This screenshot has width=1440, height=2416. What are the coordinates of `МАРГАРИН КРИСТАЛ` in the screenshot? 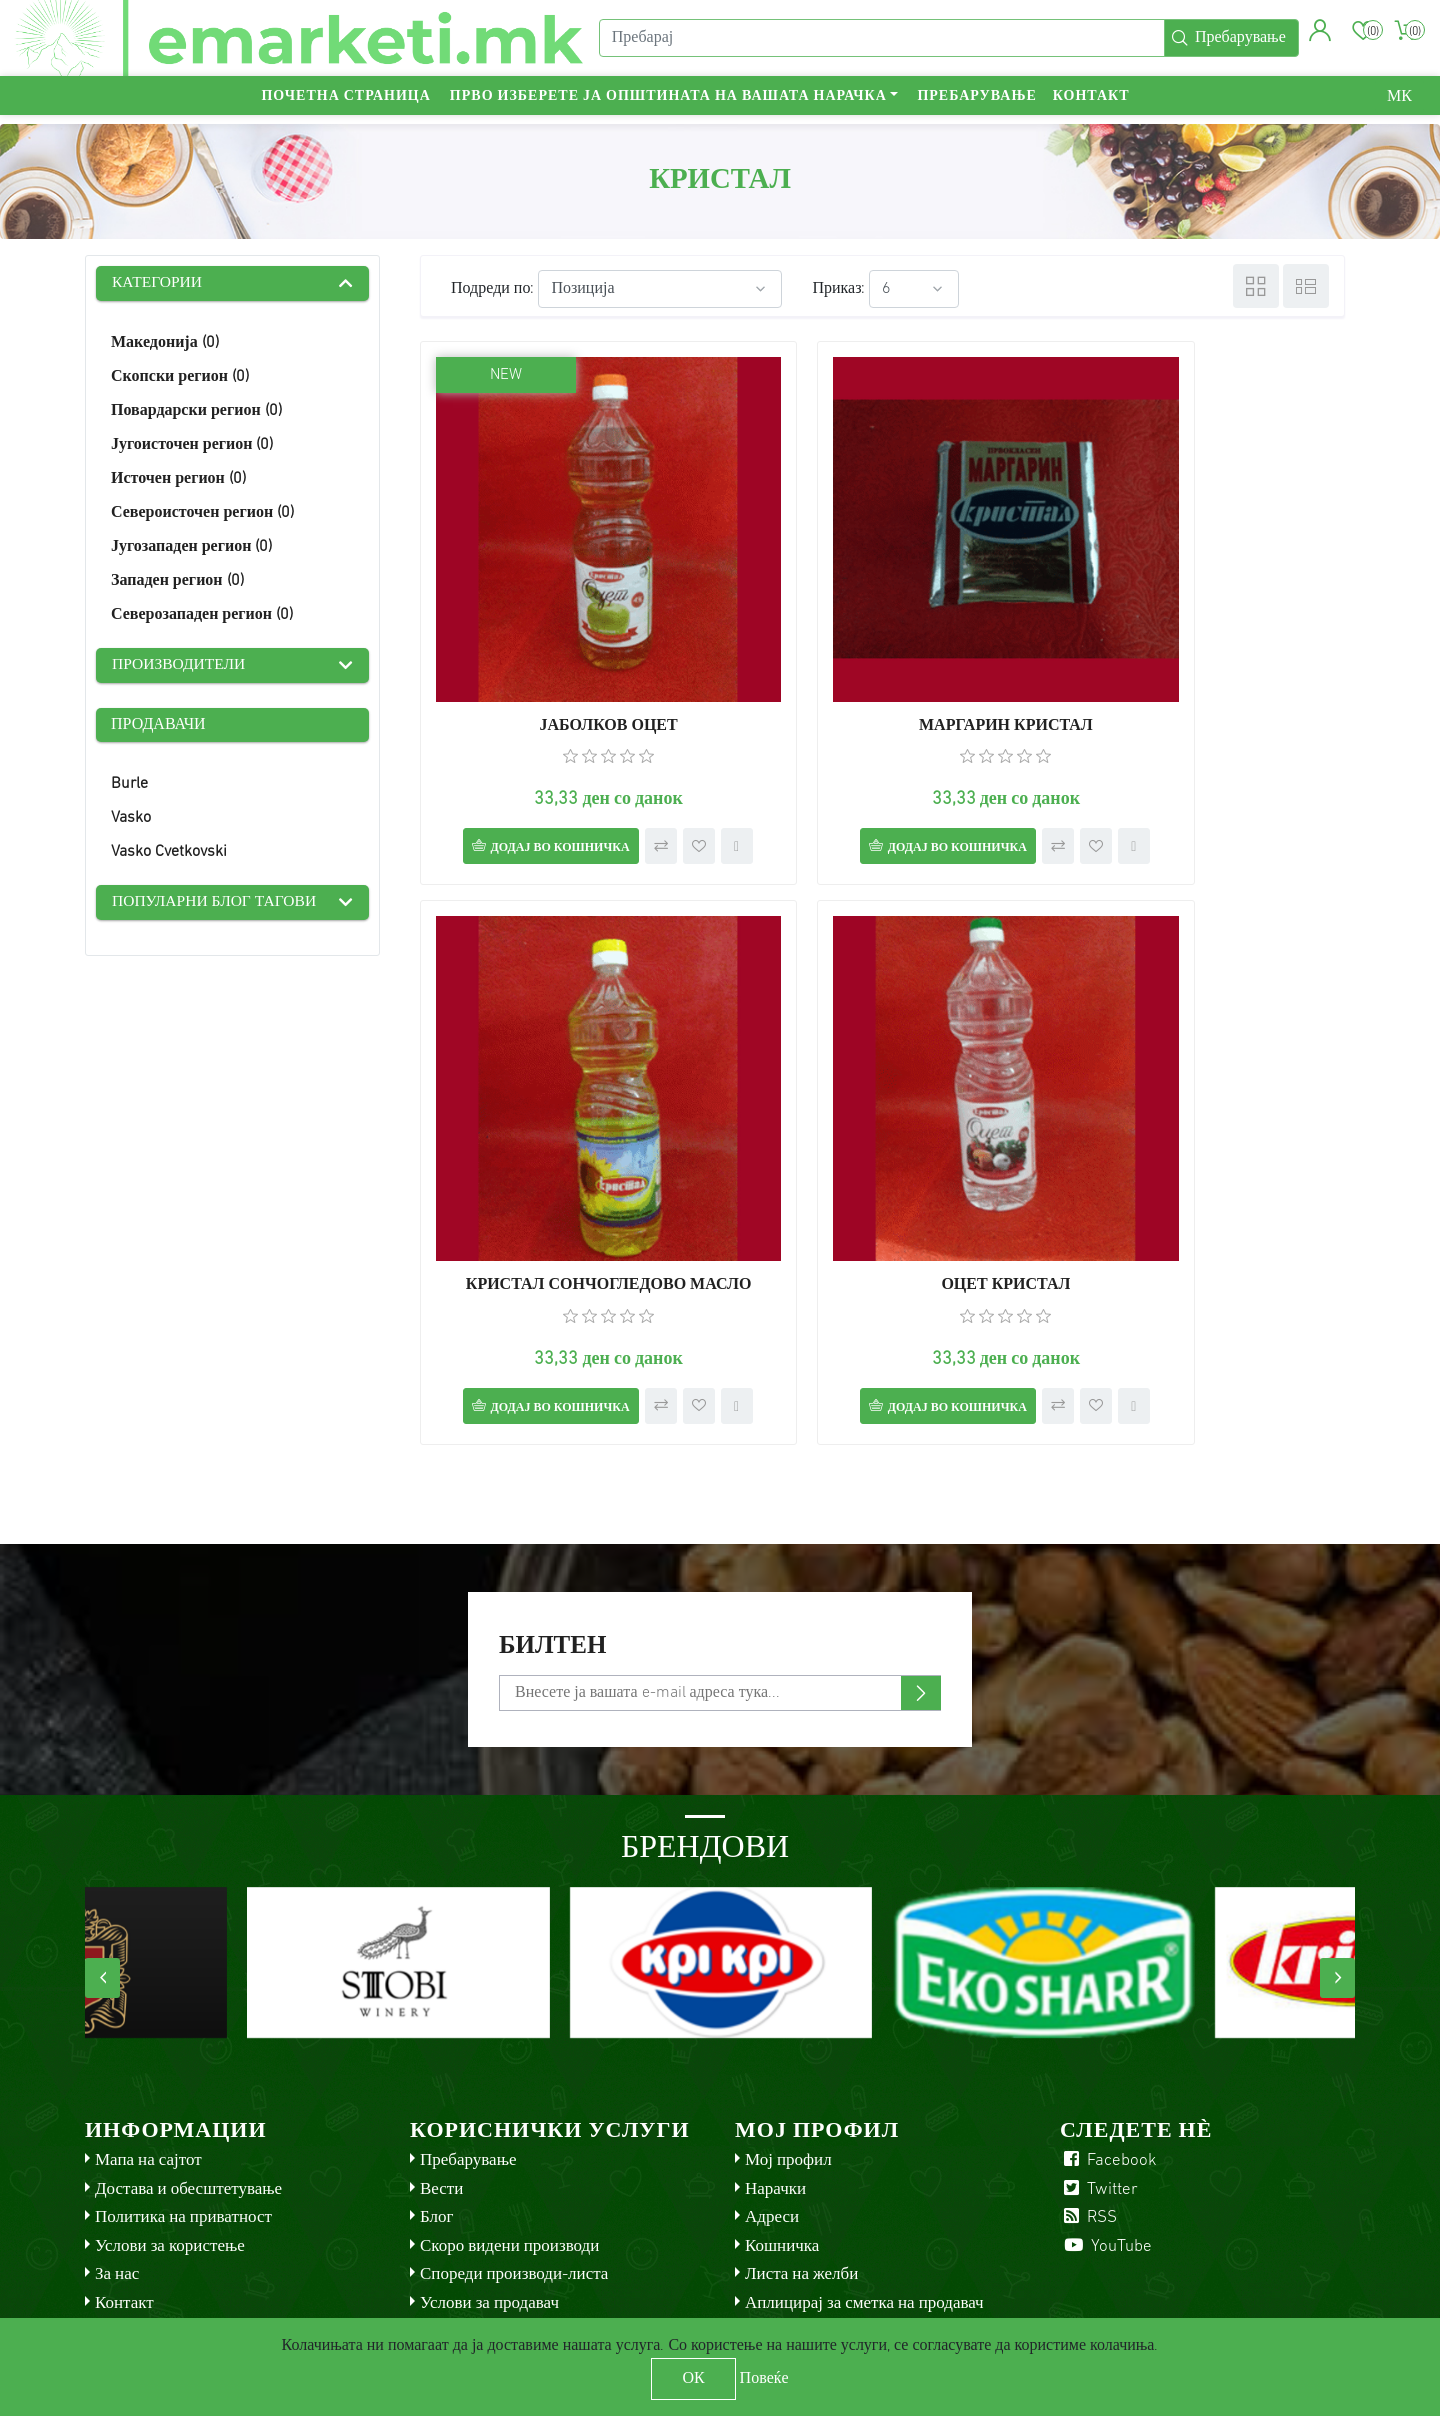 It's located at (883, 644).